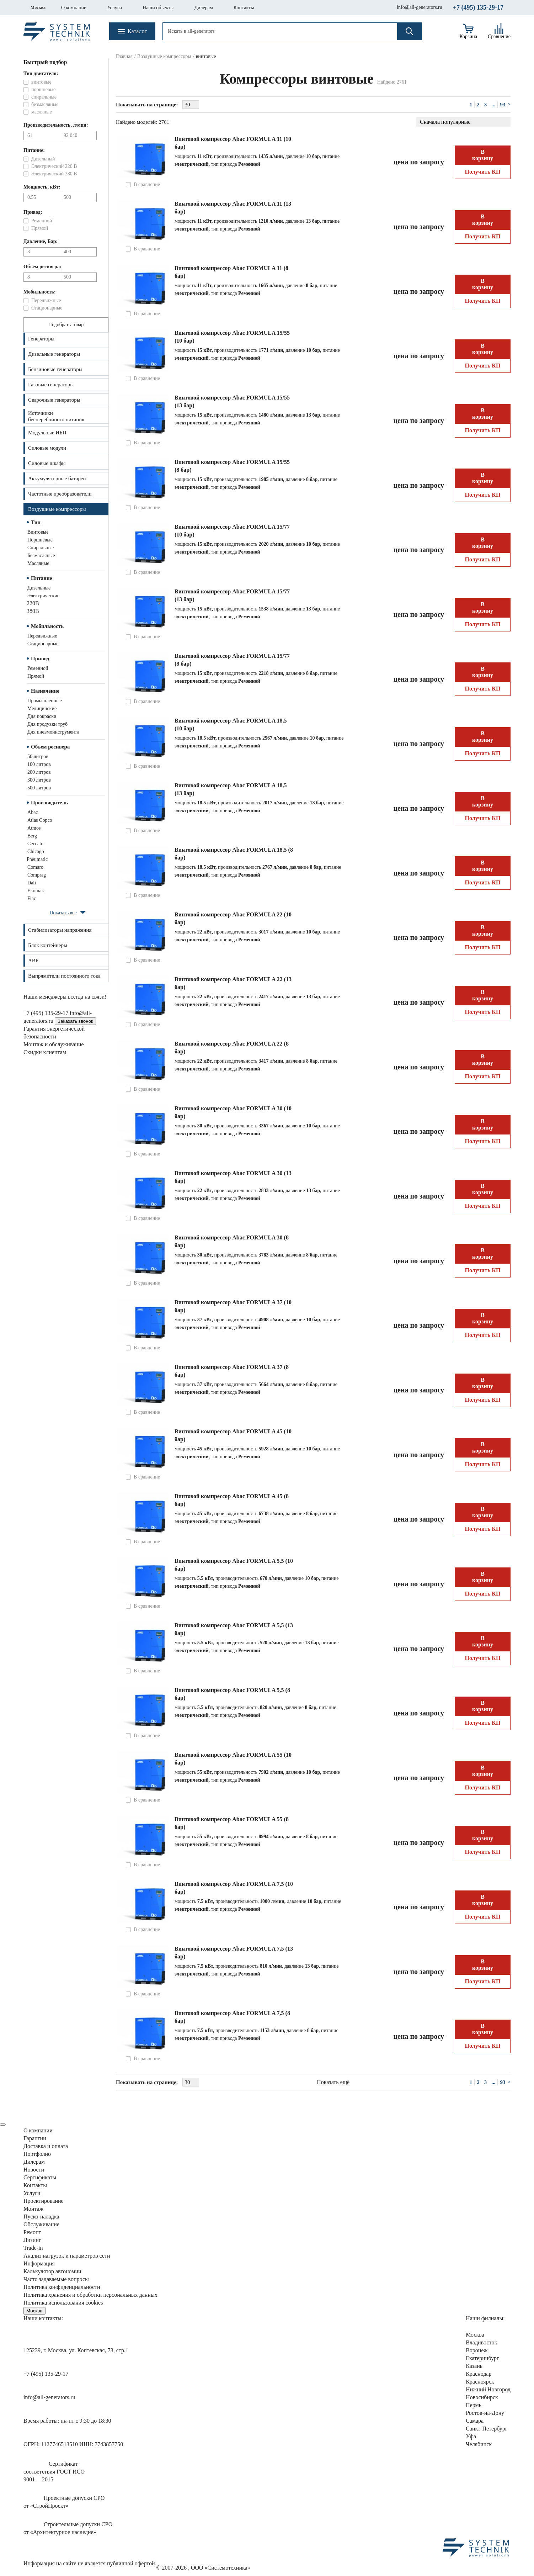 This screenshot has height=2576, width=534. What do you see at coordinates (37, 668) in the screenshot?
I see `ременной` at bounding box center [37, 668].